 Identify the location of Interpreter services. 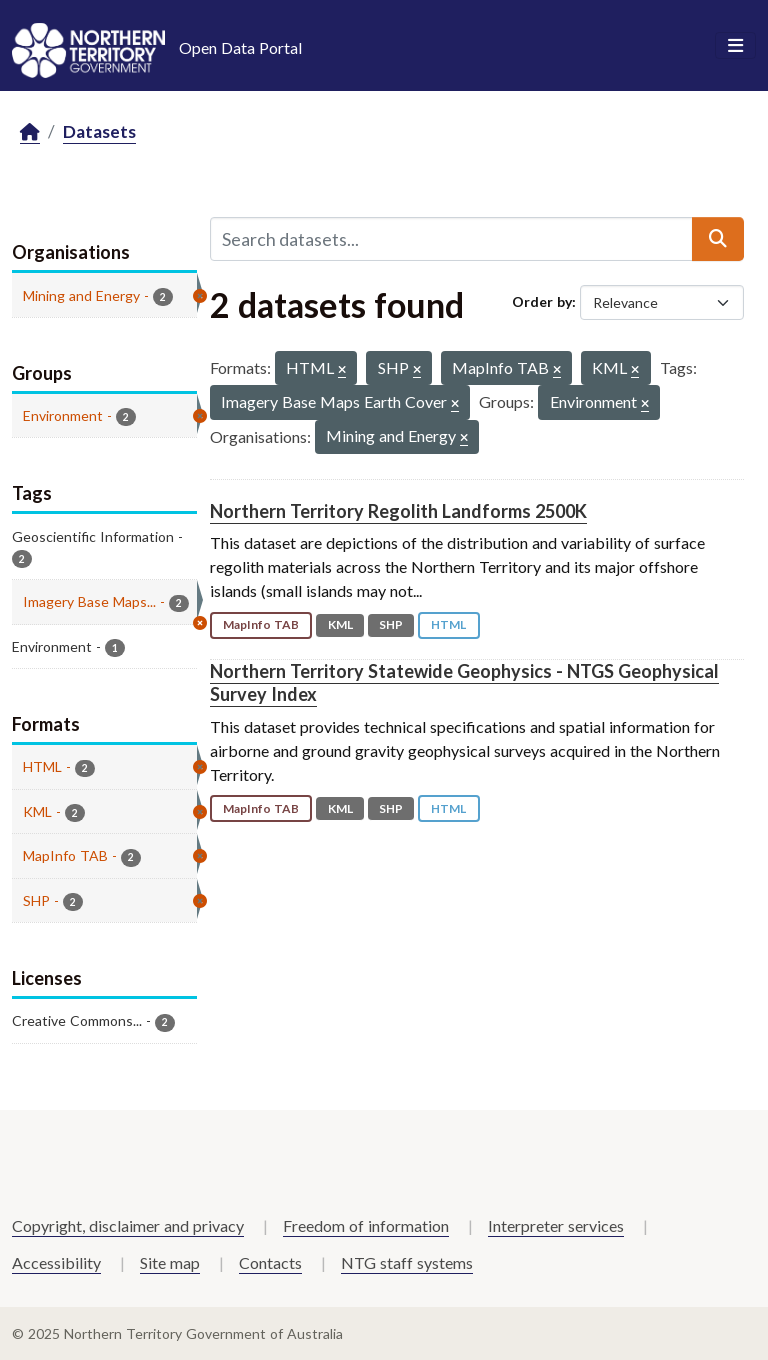
(556, 1225).